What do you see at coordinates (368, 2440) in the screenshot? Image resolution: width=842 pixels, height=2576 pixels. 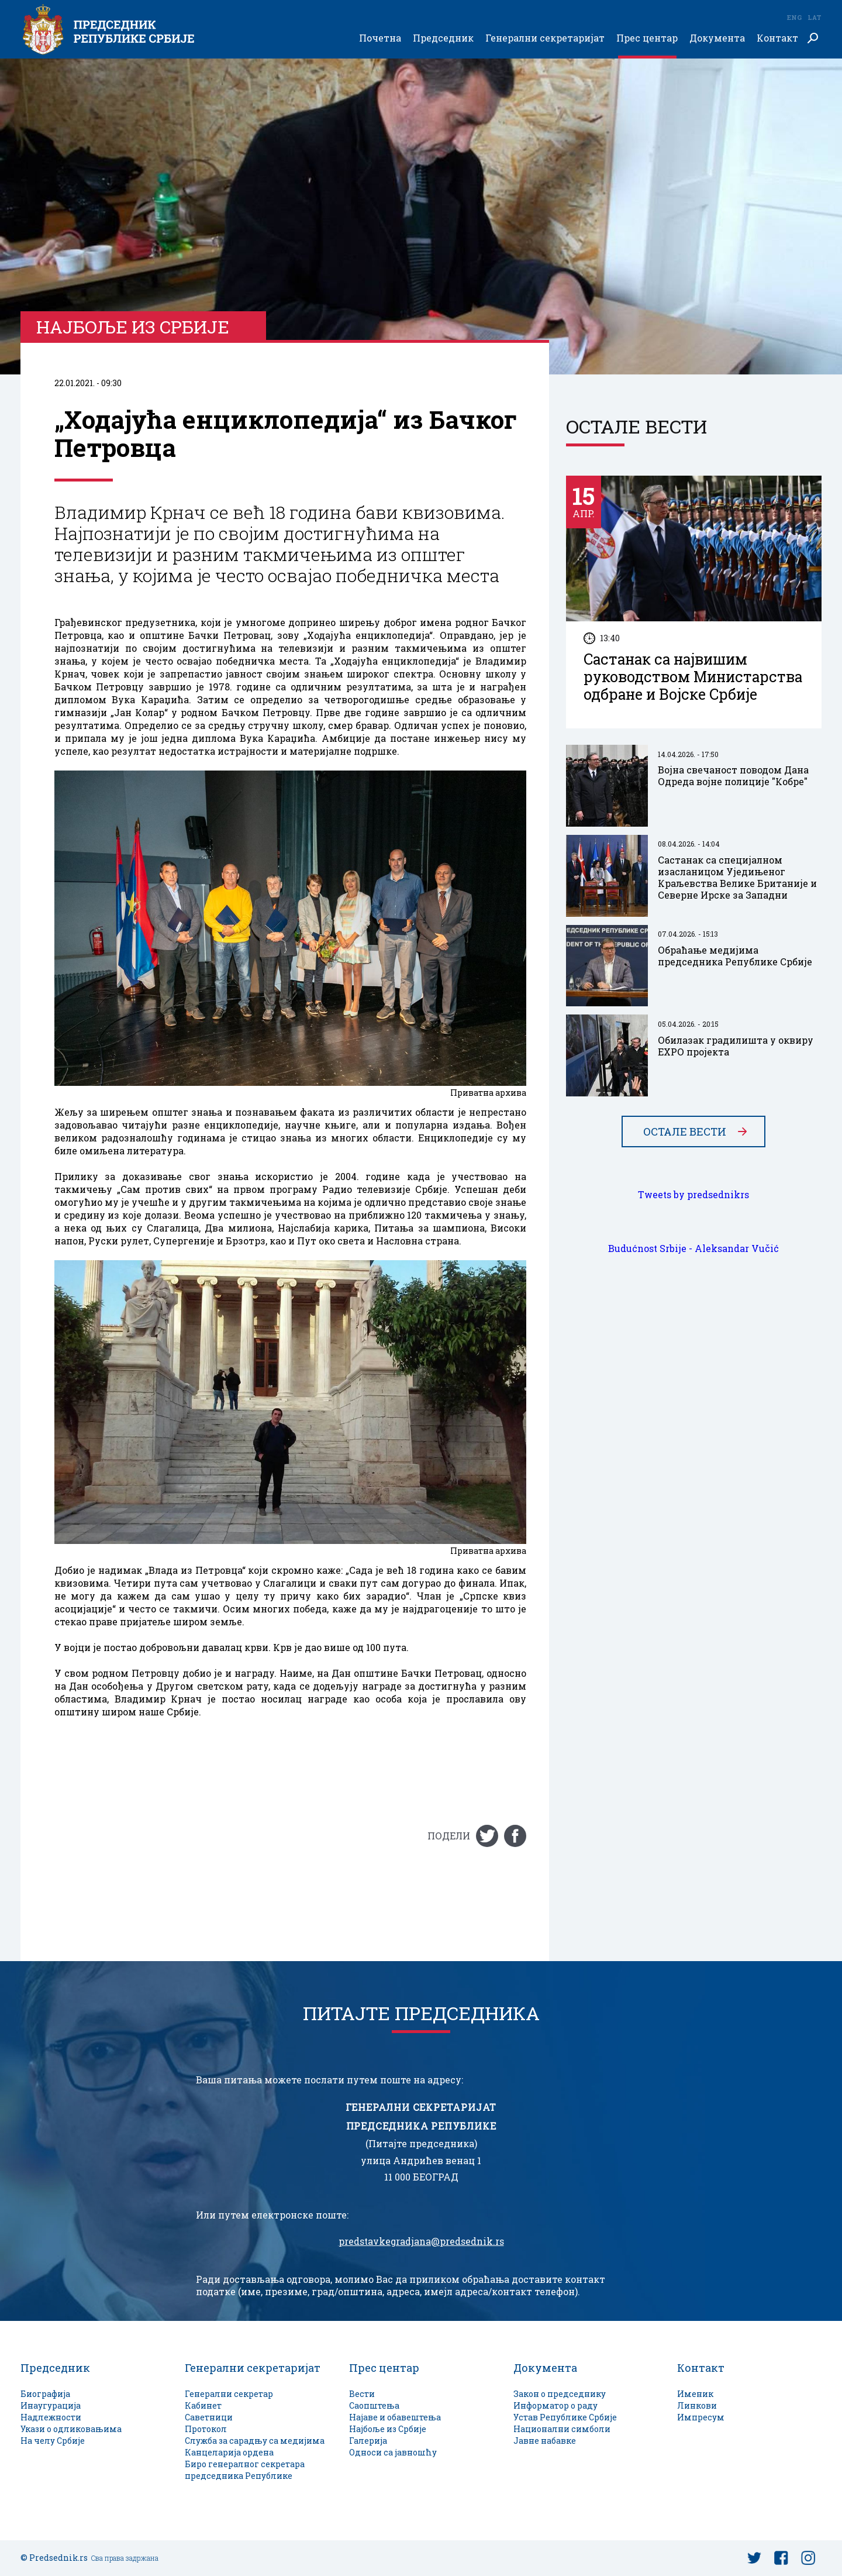 I see `Галерија` at bounding box center [368, 2440].